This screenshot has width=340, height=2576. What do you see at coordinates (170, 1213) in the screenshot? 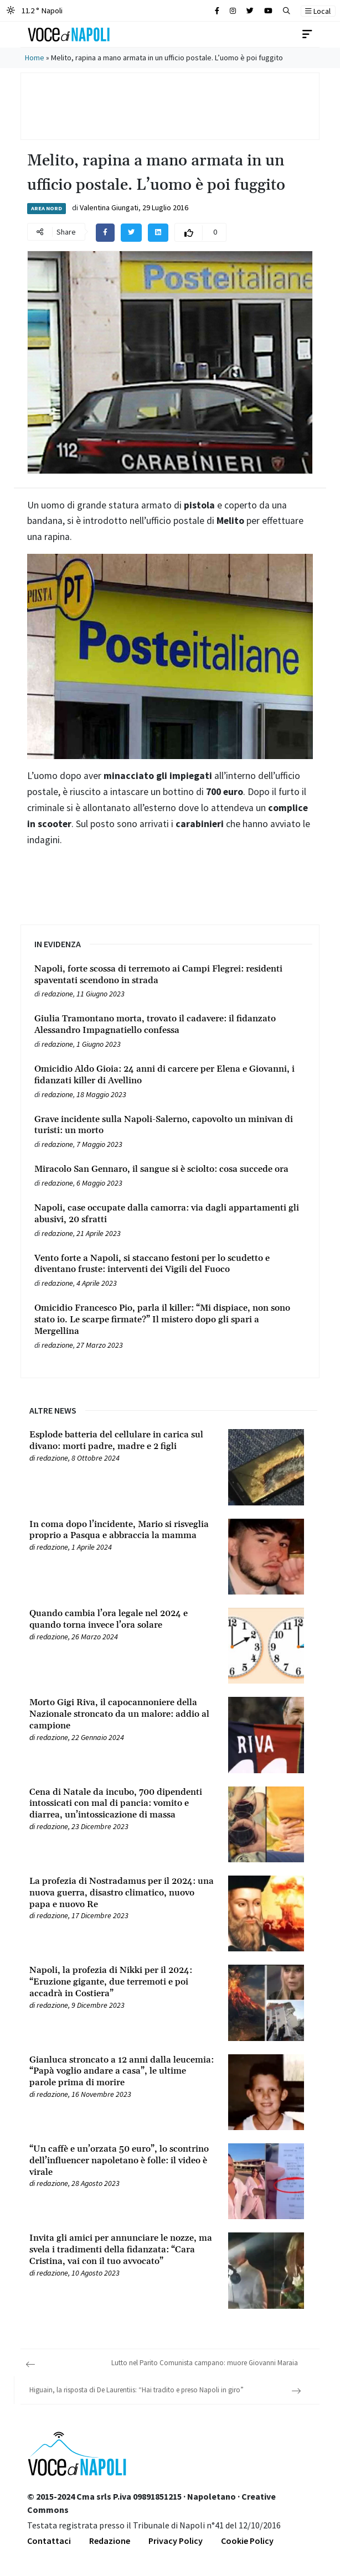
I see `[Leggi tutto su Napoli, case occupate dalla camorra: via dagli appartamenti gli abusivi, 20 sfratti]` at bounding box center [170, 1213].